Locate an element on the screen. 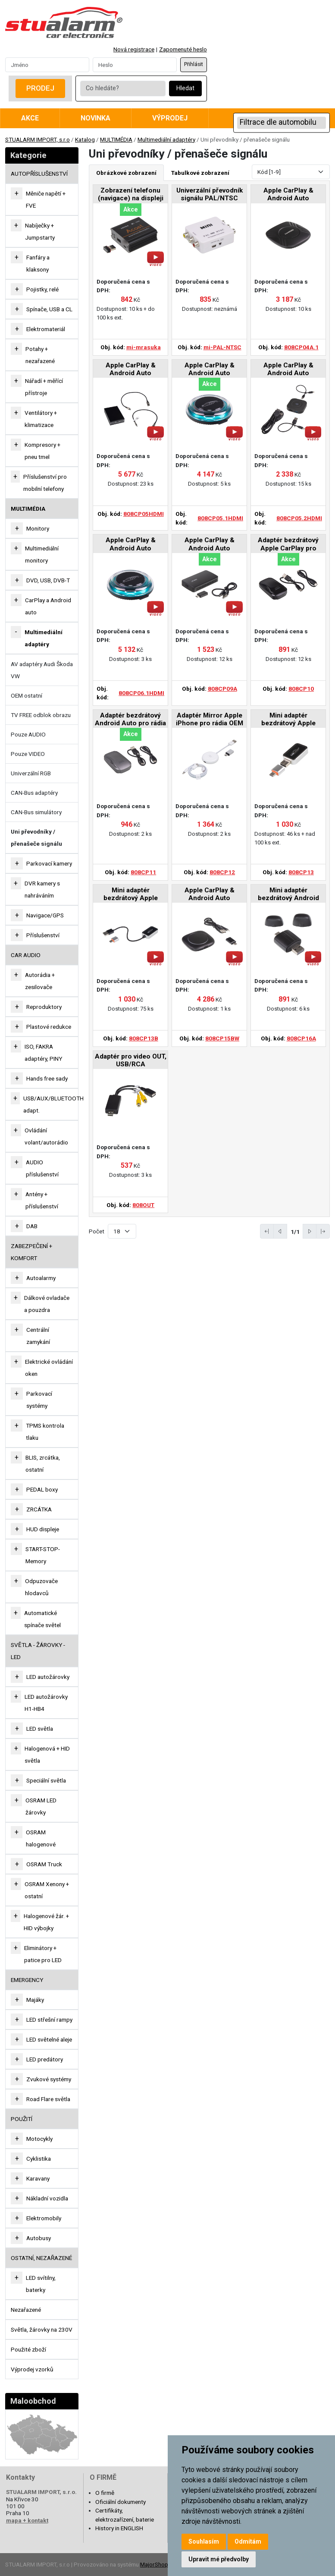 The height and width of the screenshot is (2576, 335). Zobrazení telefonu (navigace) na displeji autorádia is located at coordinates (130, 194).